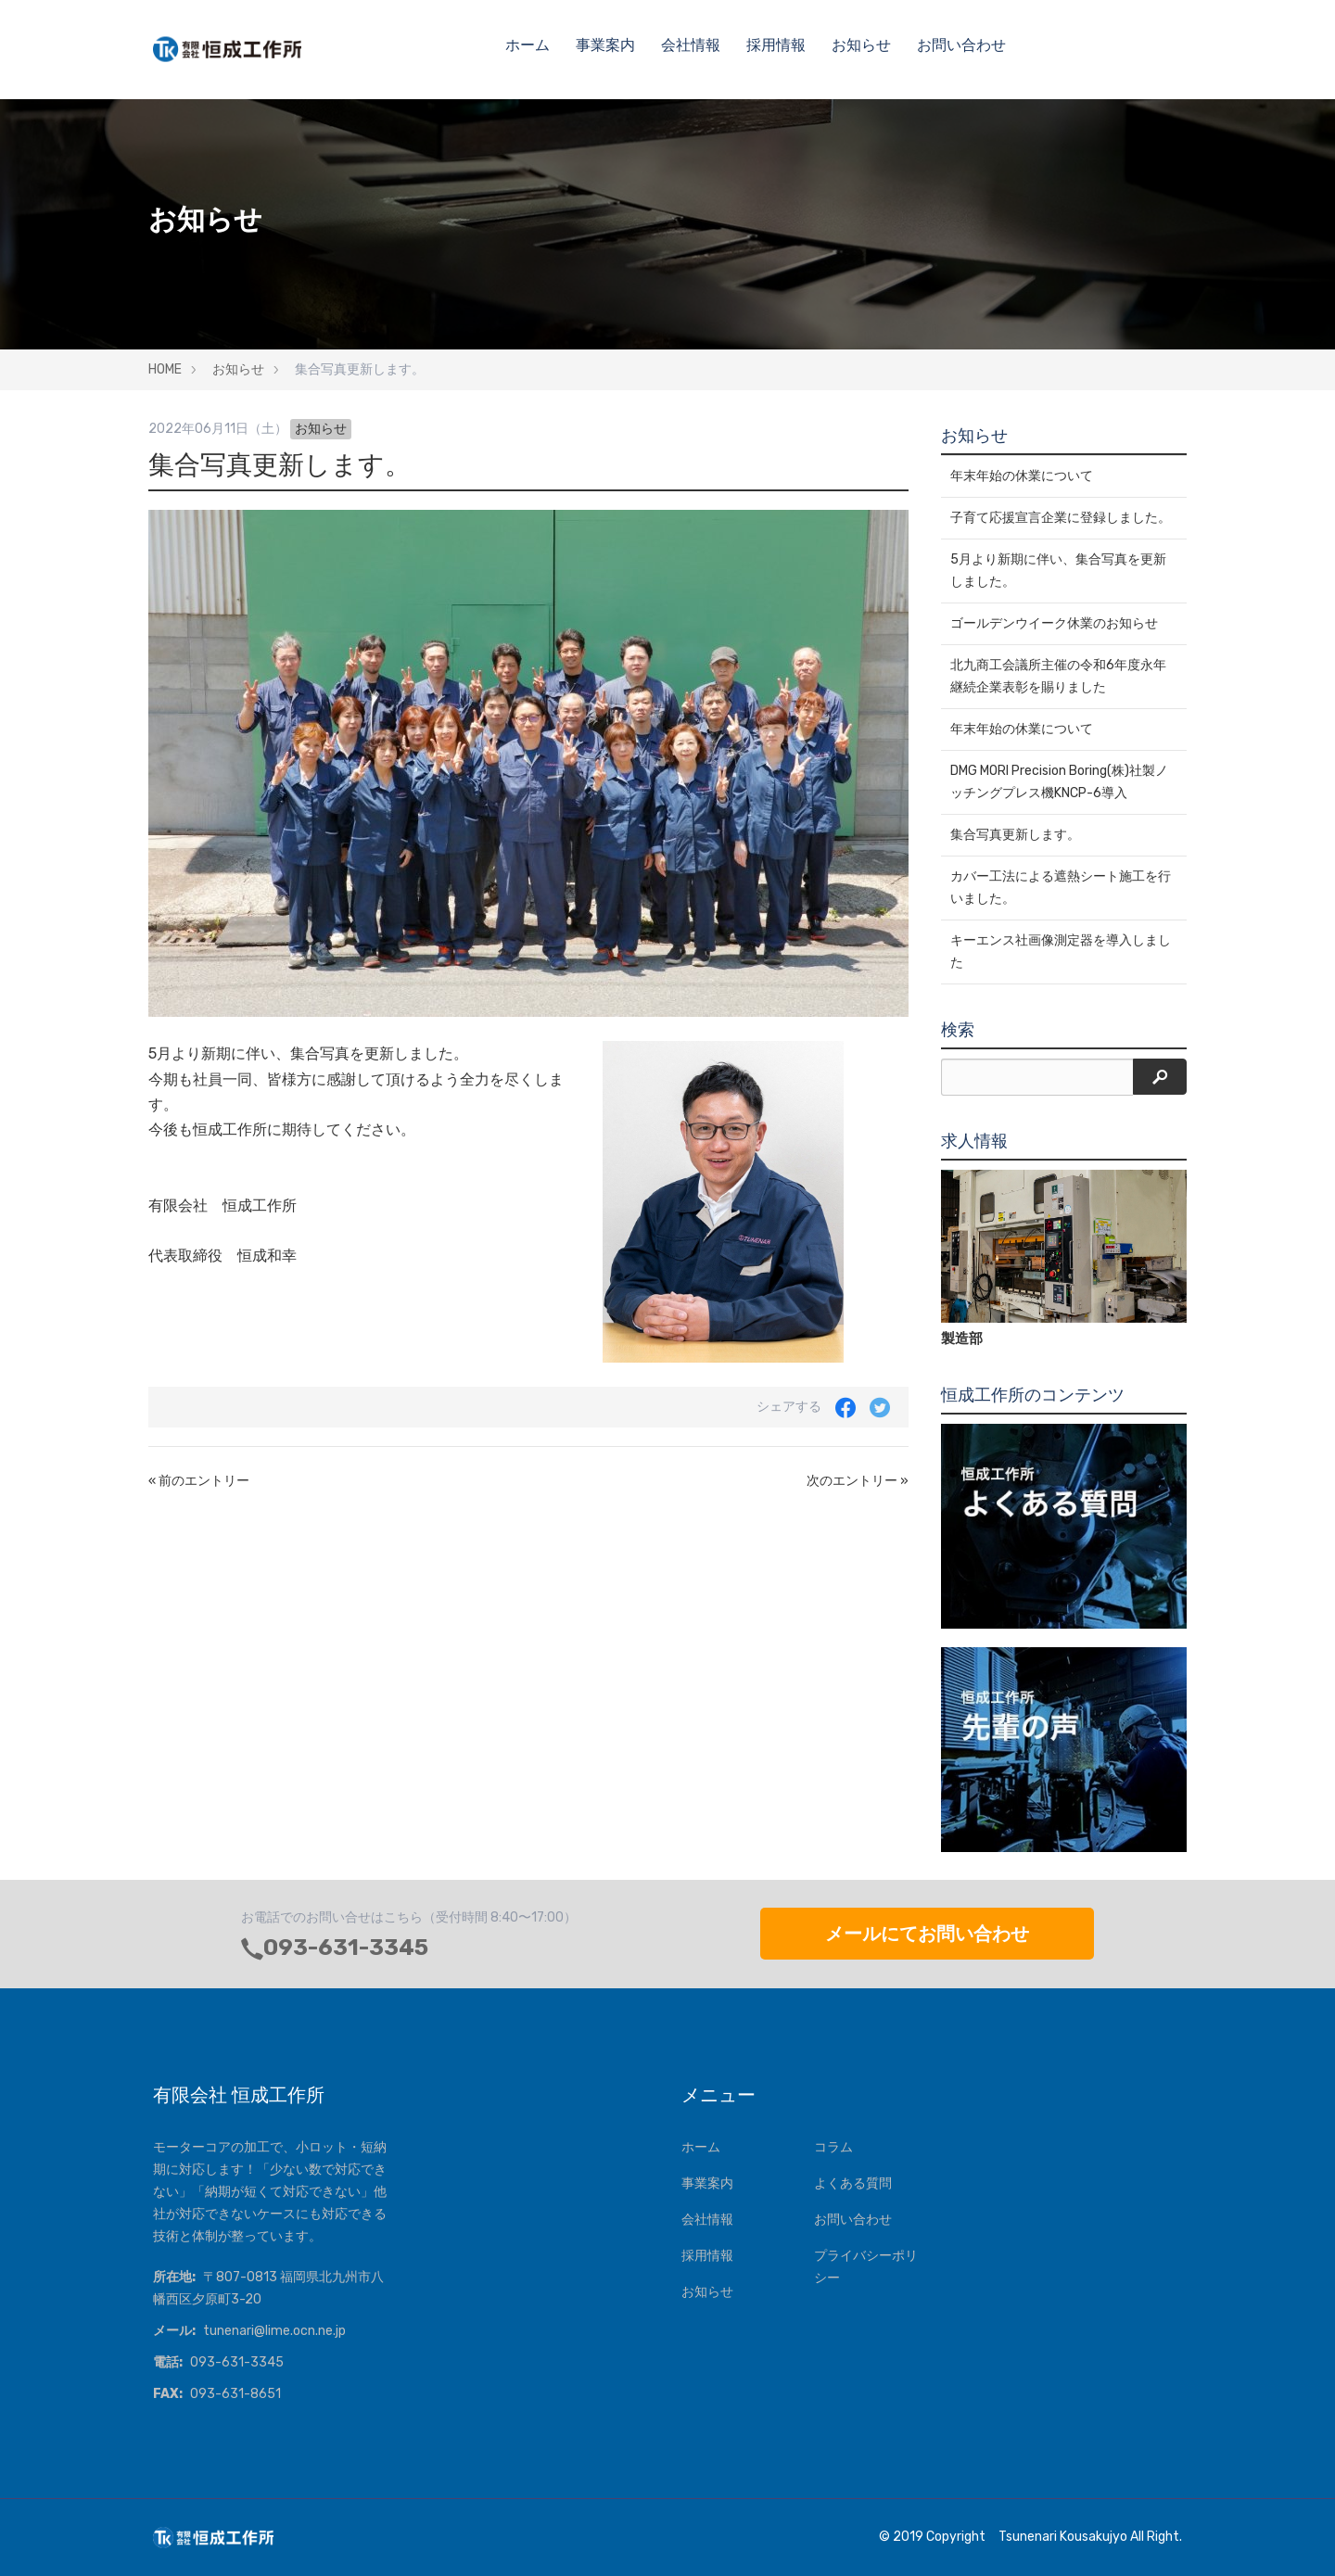 This screenshot has width=1335, height=2576. Describe the element at coordinates (861, 45) in the screenshot. I see `お知らせ` at that location.